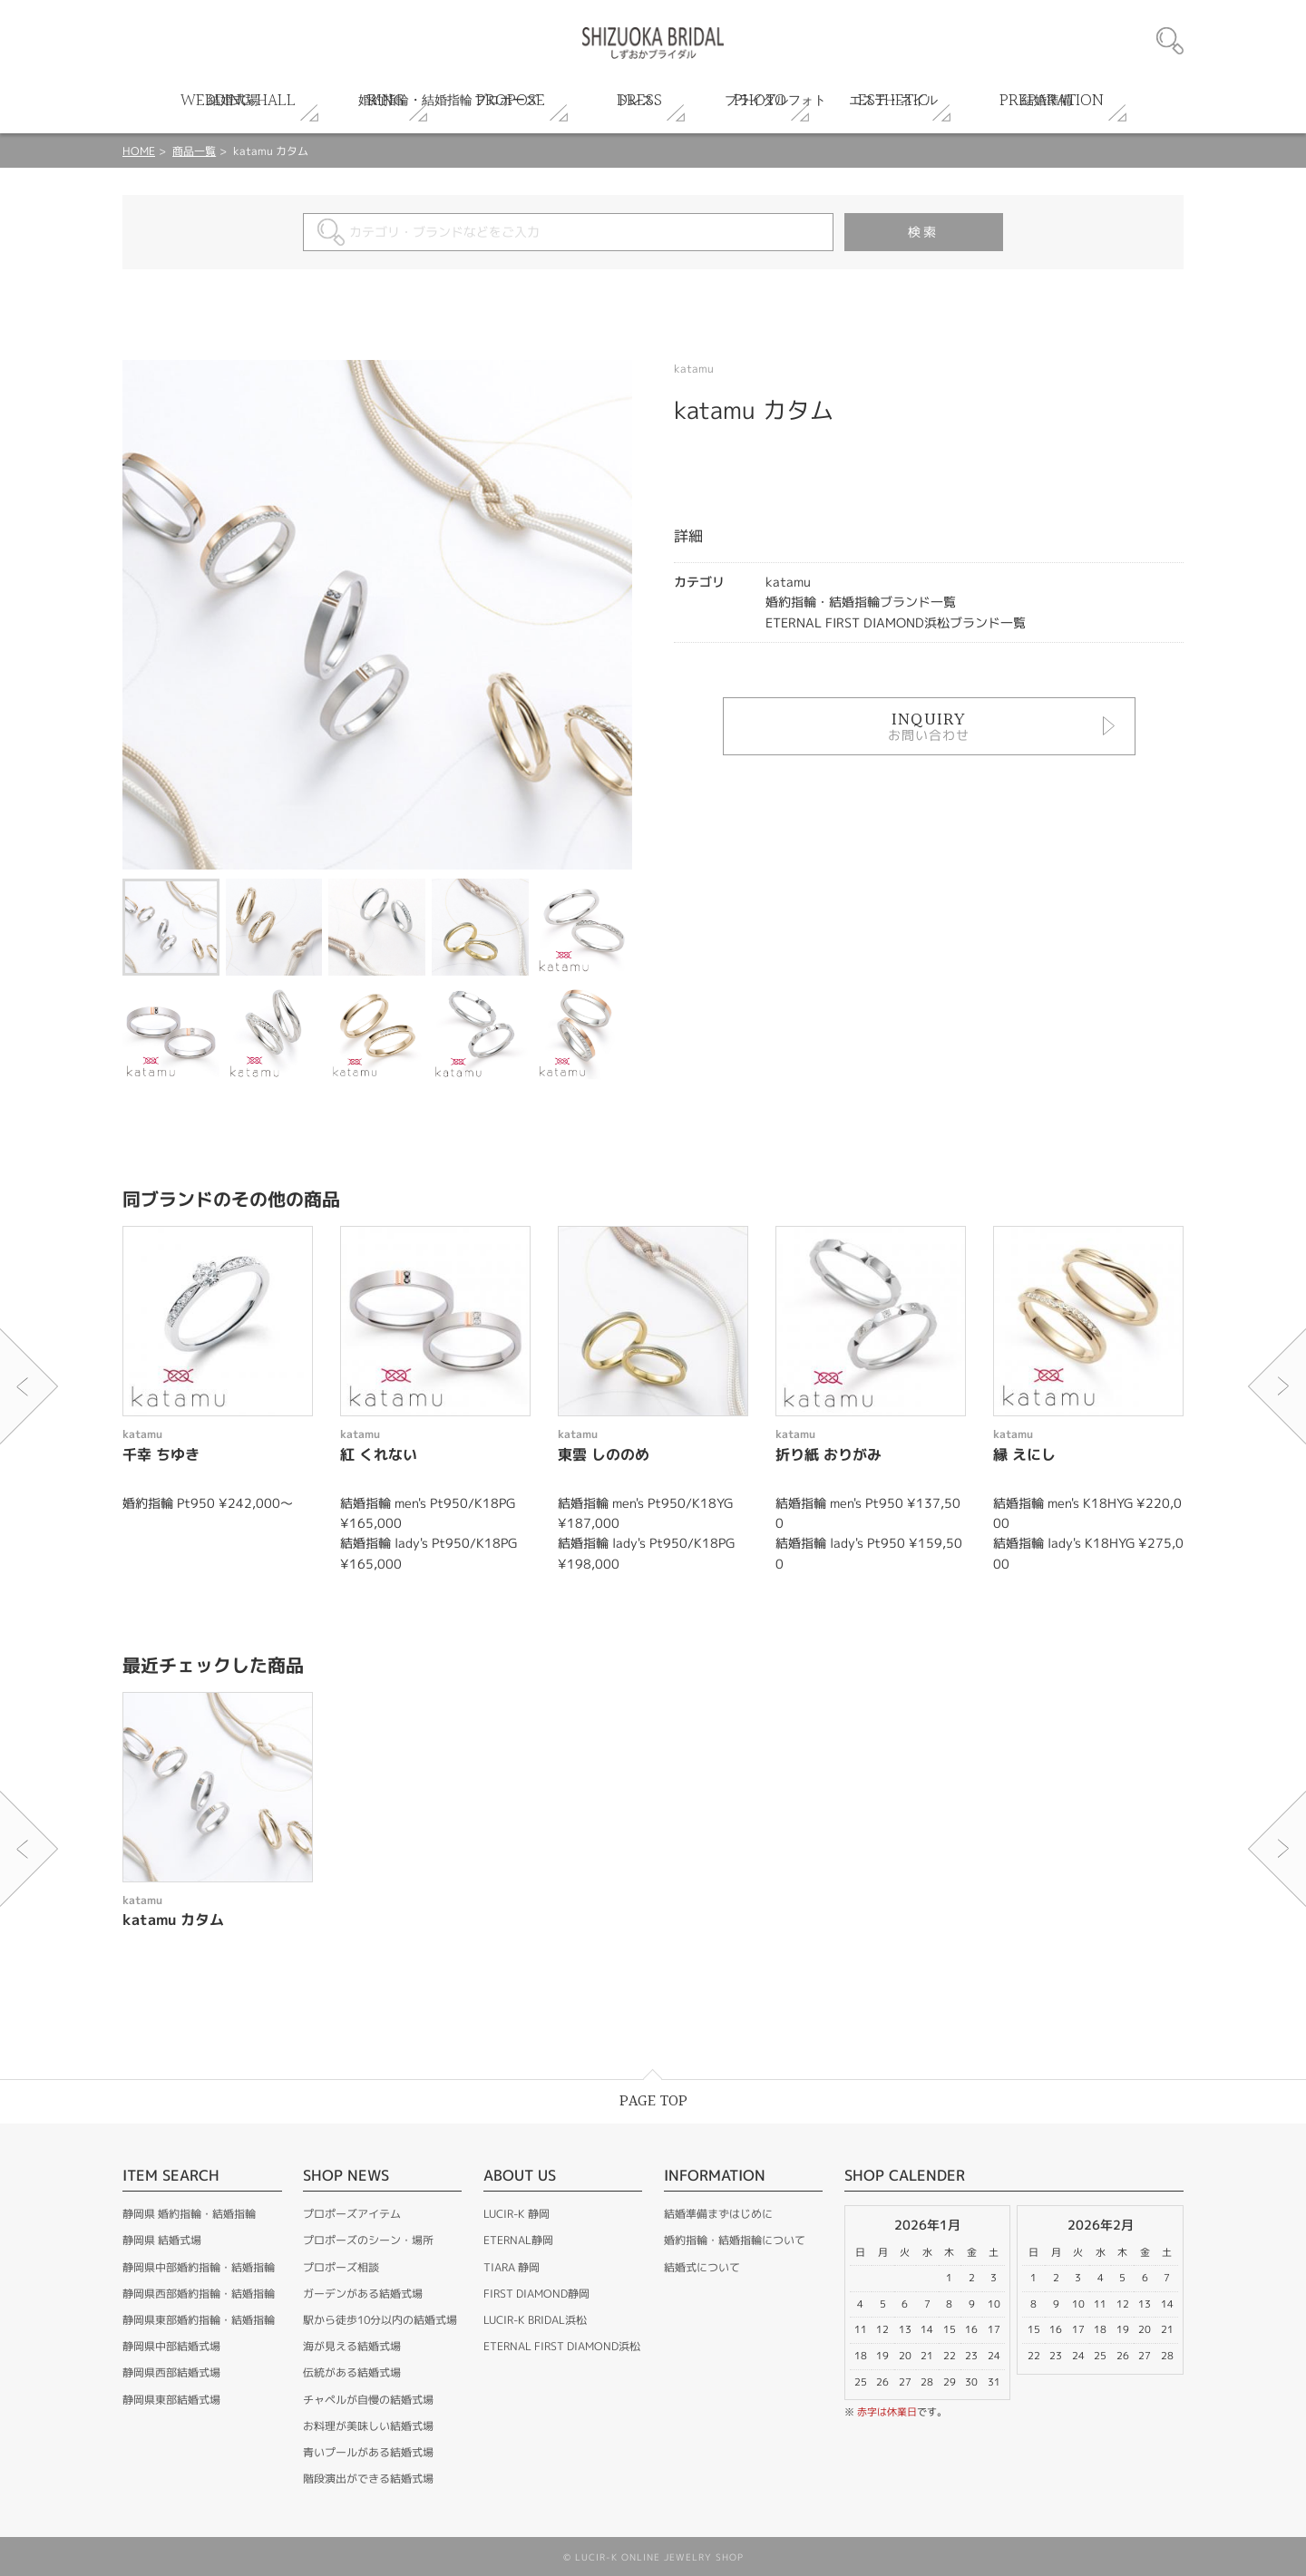 The height and width of the screenshot is (2576, 1306). What do you see at coordinates (368, 2240) in the screenshot?
I see `プロポーズのシーン・場所` at bounding box center [368, 2240].